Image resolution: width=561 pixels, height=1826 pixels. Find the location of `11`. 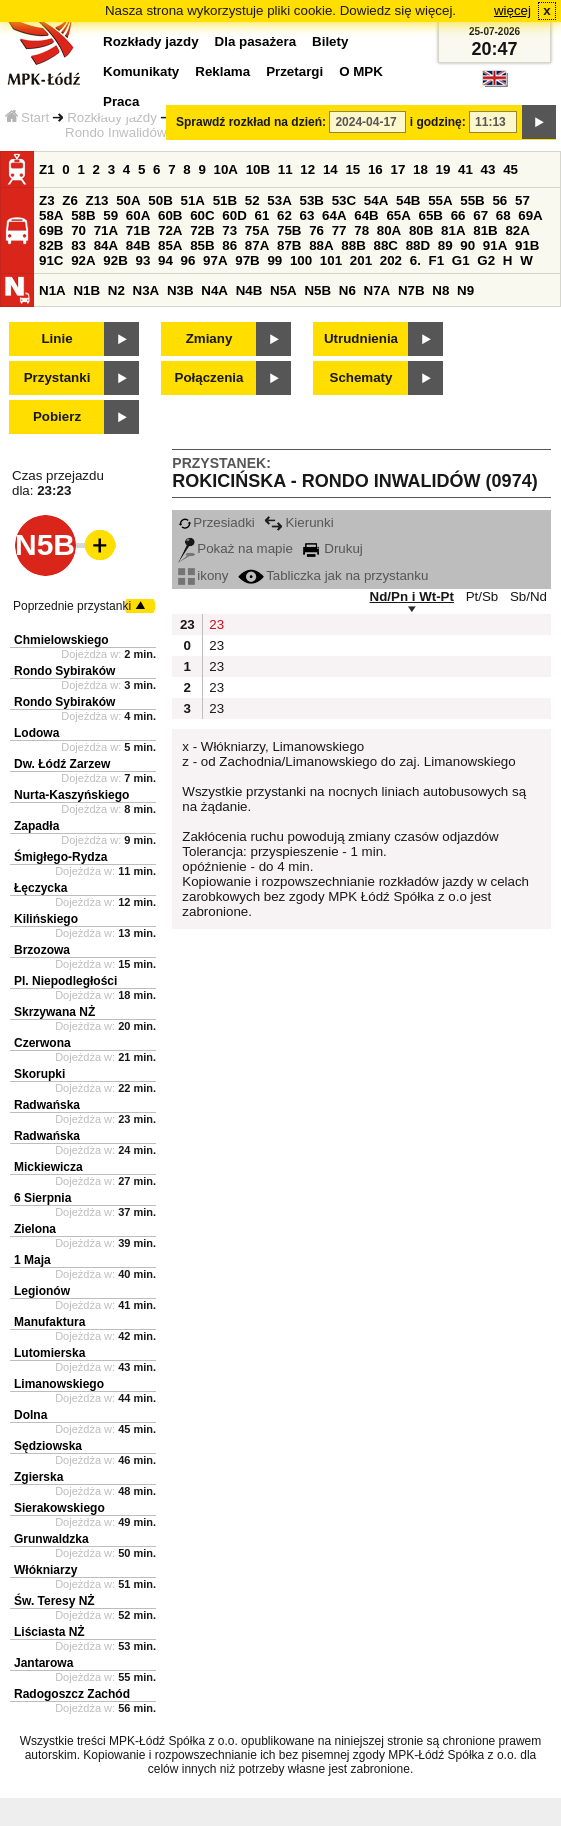

11 is located at coordinates (285, 169).